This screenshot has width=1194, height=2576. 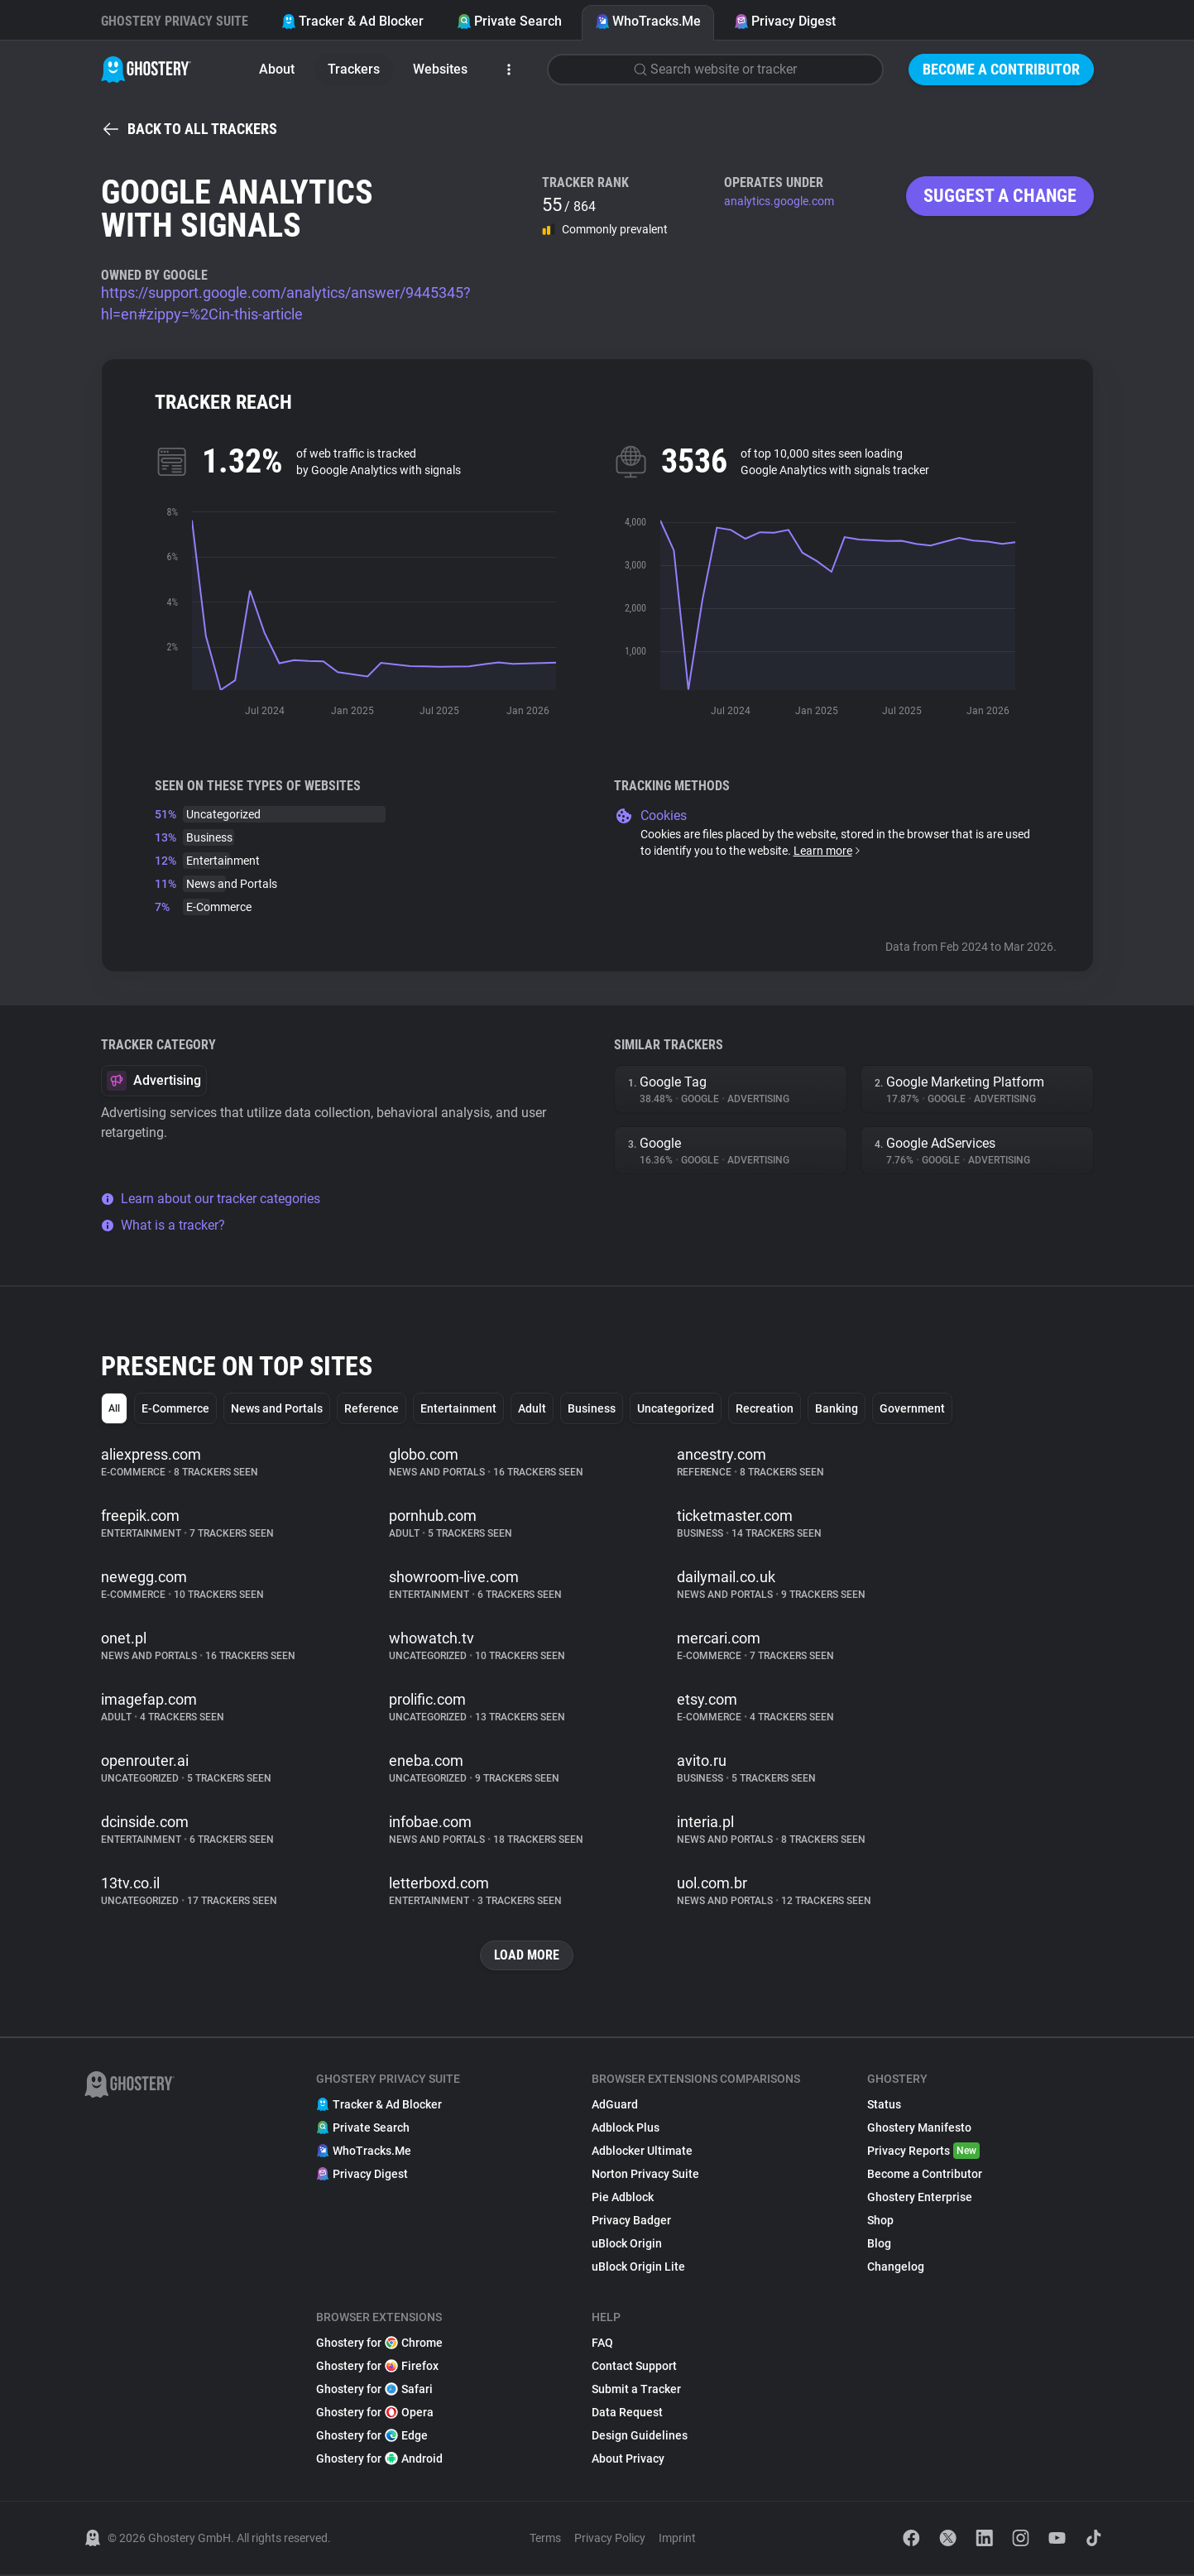 I want to click on AdGuard, so click(x=615, y=2106).